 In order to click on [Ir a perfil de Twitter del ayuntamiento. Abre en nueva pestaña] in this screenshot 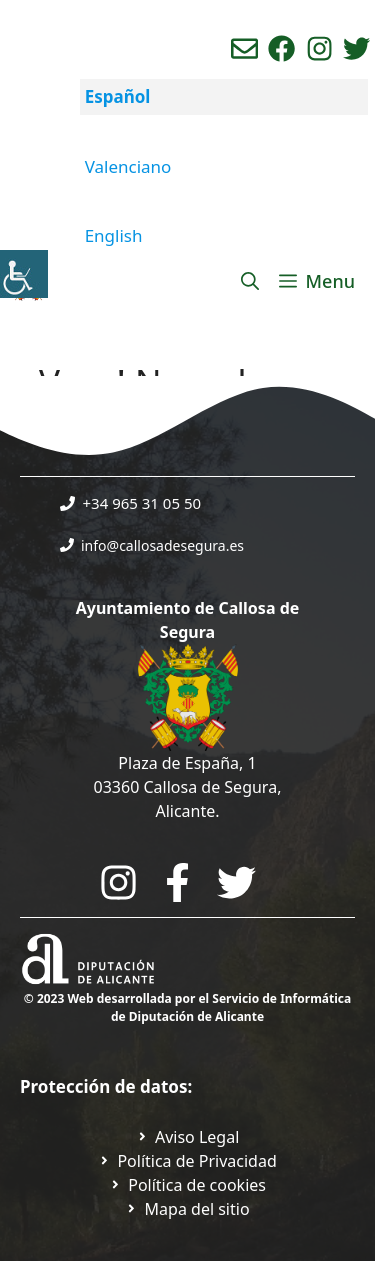, I will do `click(356, 48)`.